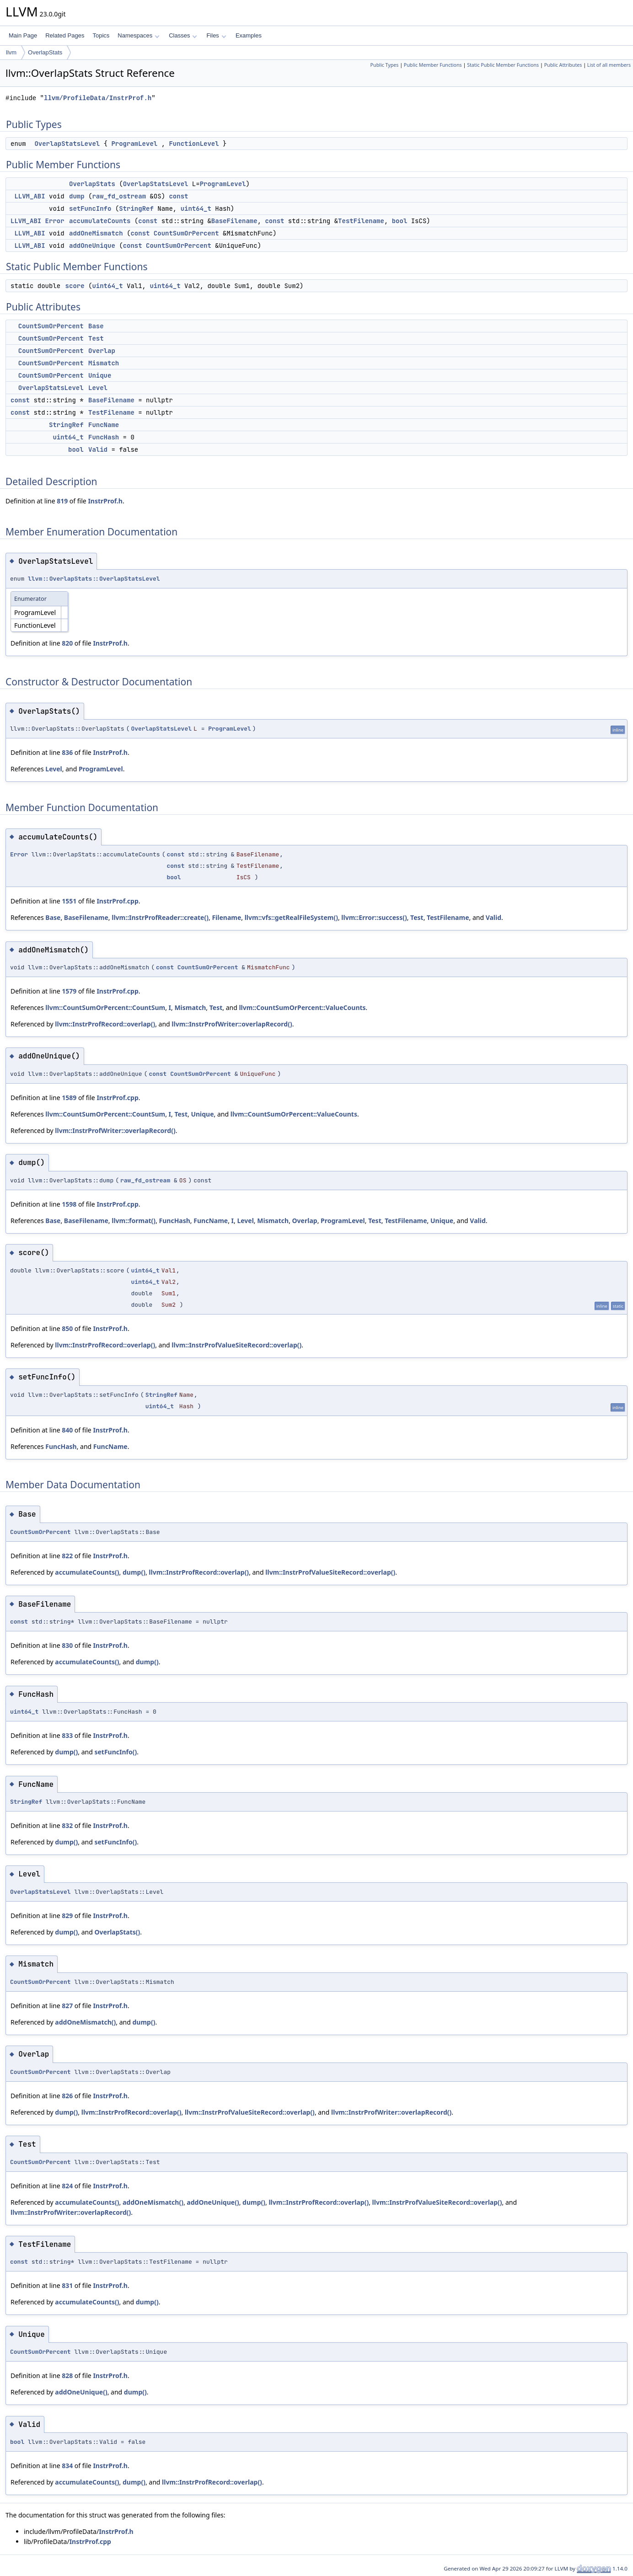  I want to click on const, so click(178, 196).